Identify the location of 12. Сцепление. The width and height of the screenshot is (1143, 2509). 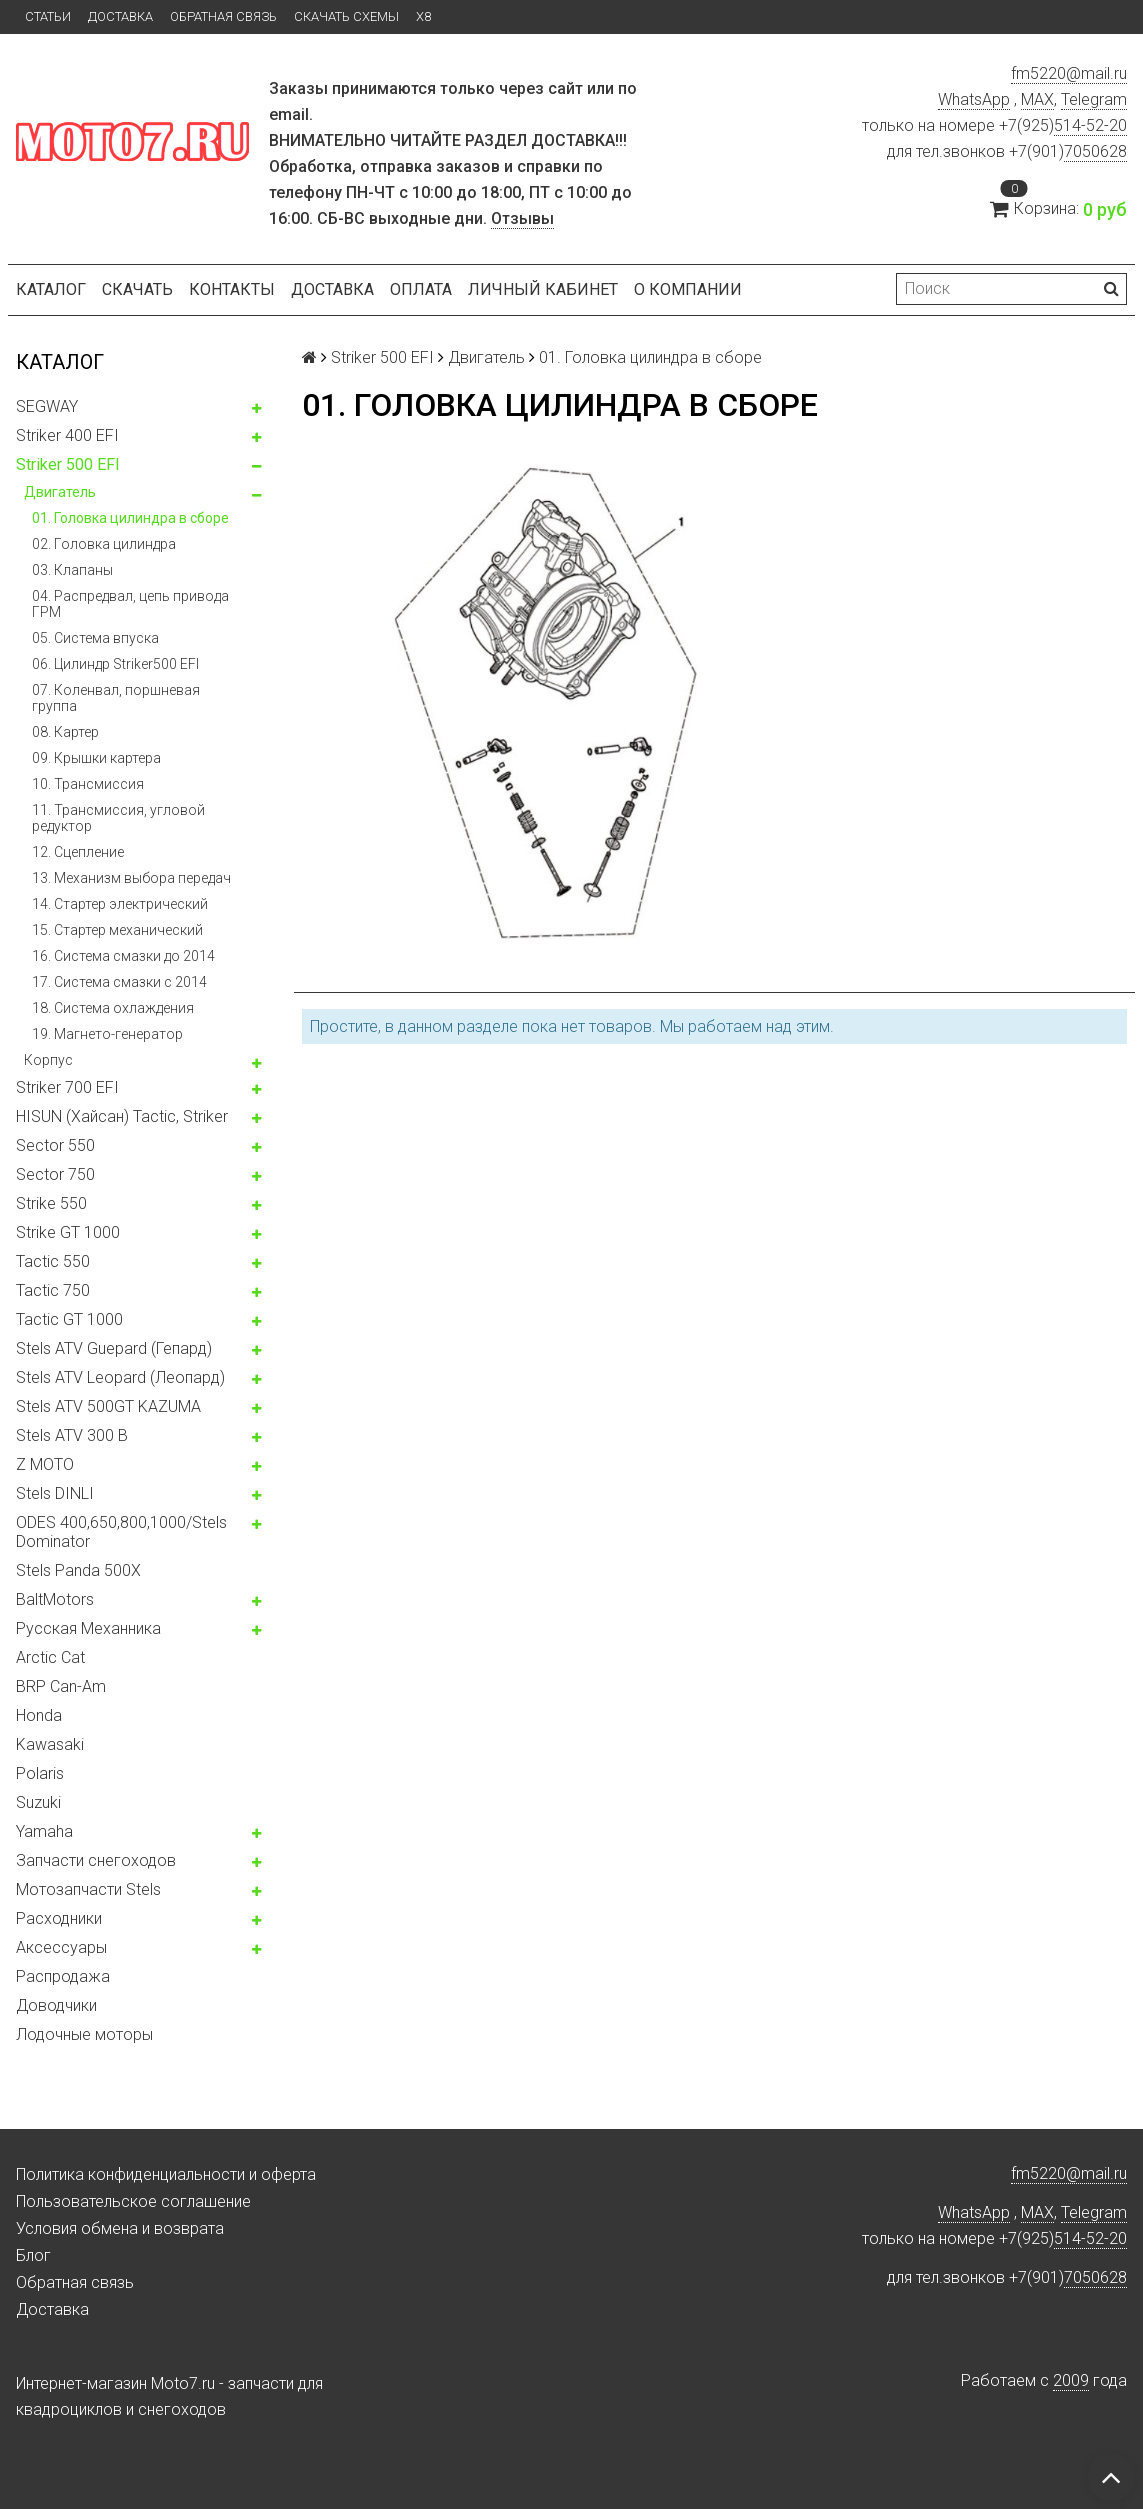
(78, 852).